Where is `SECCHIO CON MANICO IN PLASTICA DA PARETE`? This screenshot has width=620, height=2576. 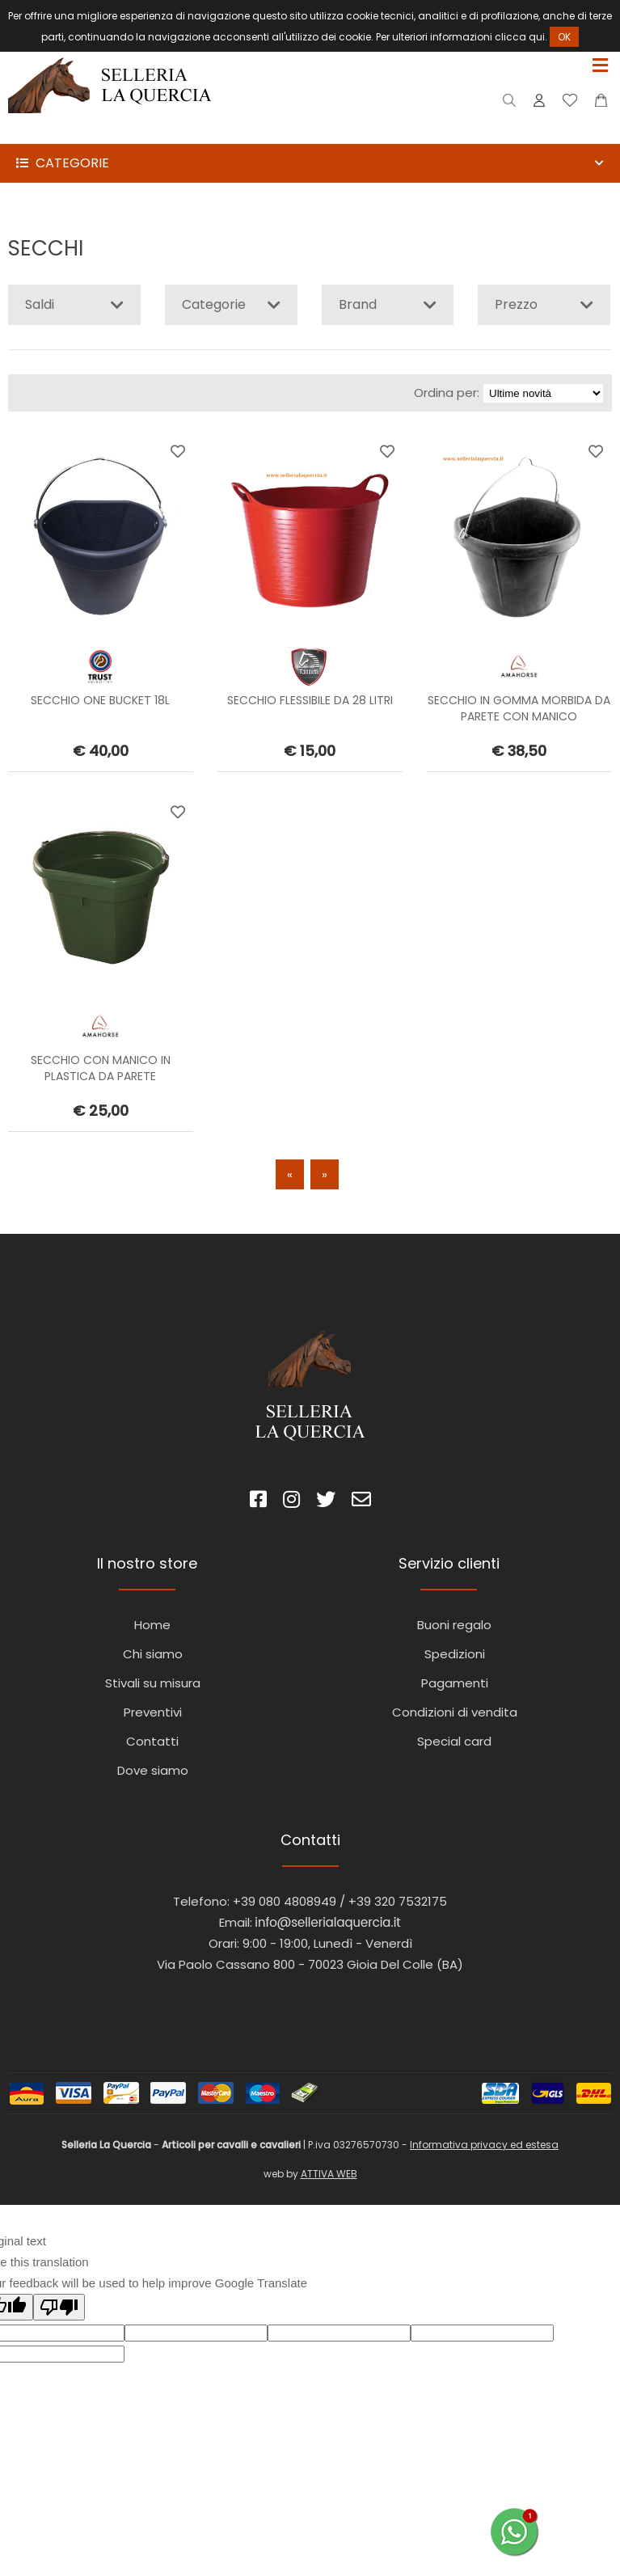
SECCHIO CON MANICO IN PLASTICA DA PARETE is located at coordinates (101, 1068).